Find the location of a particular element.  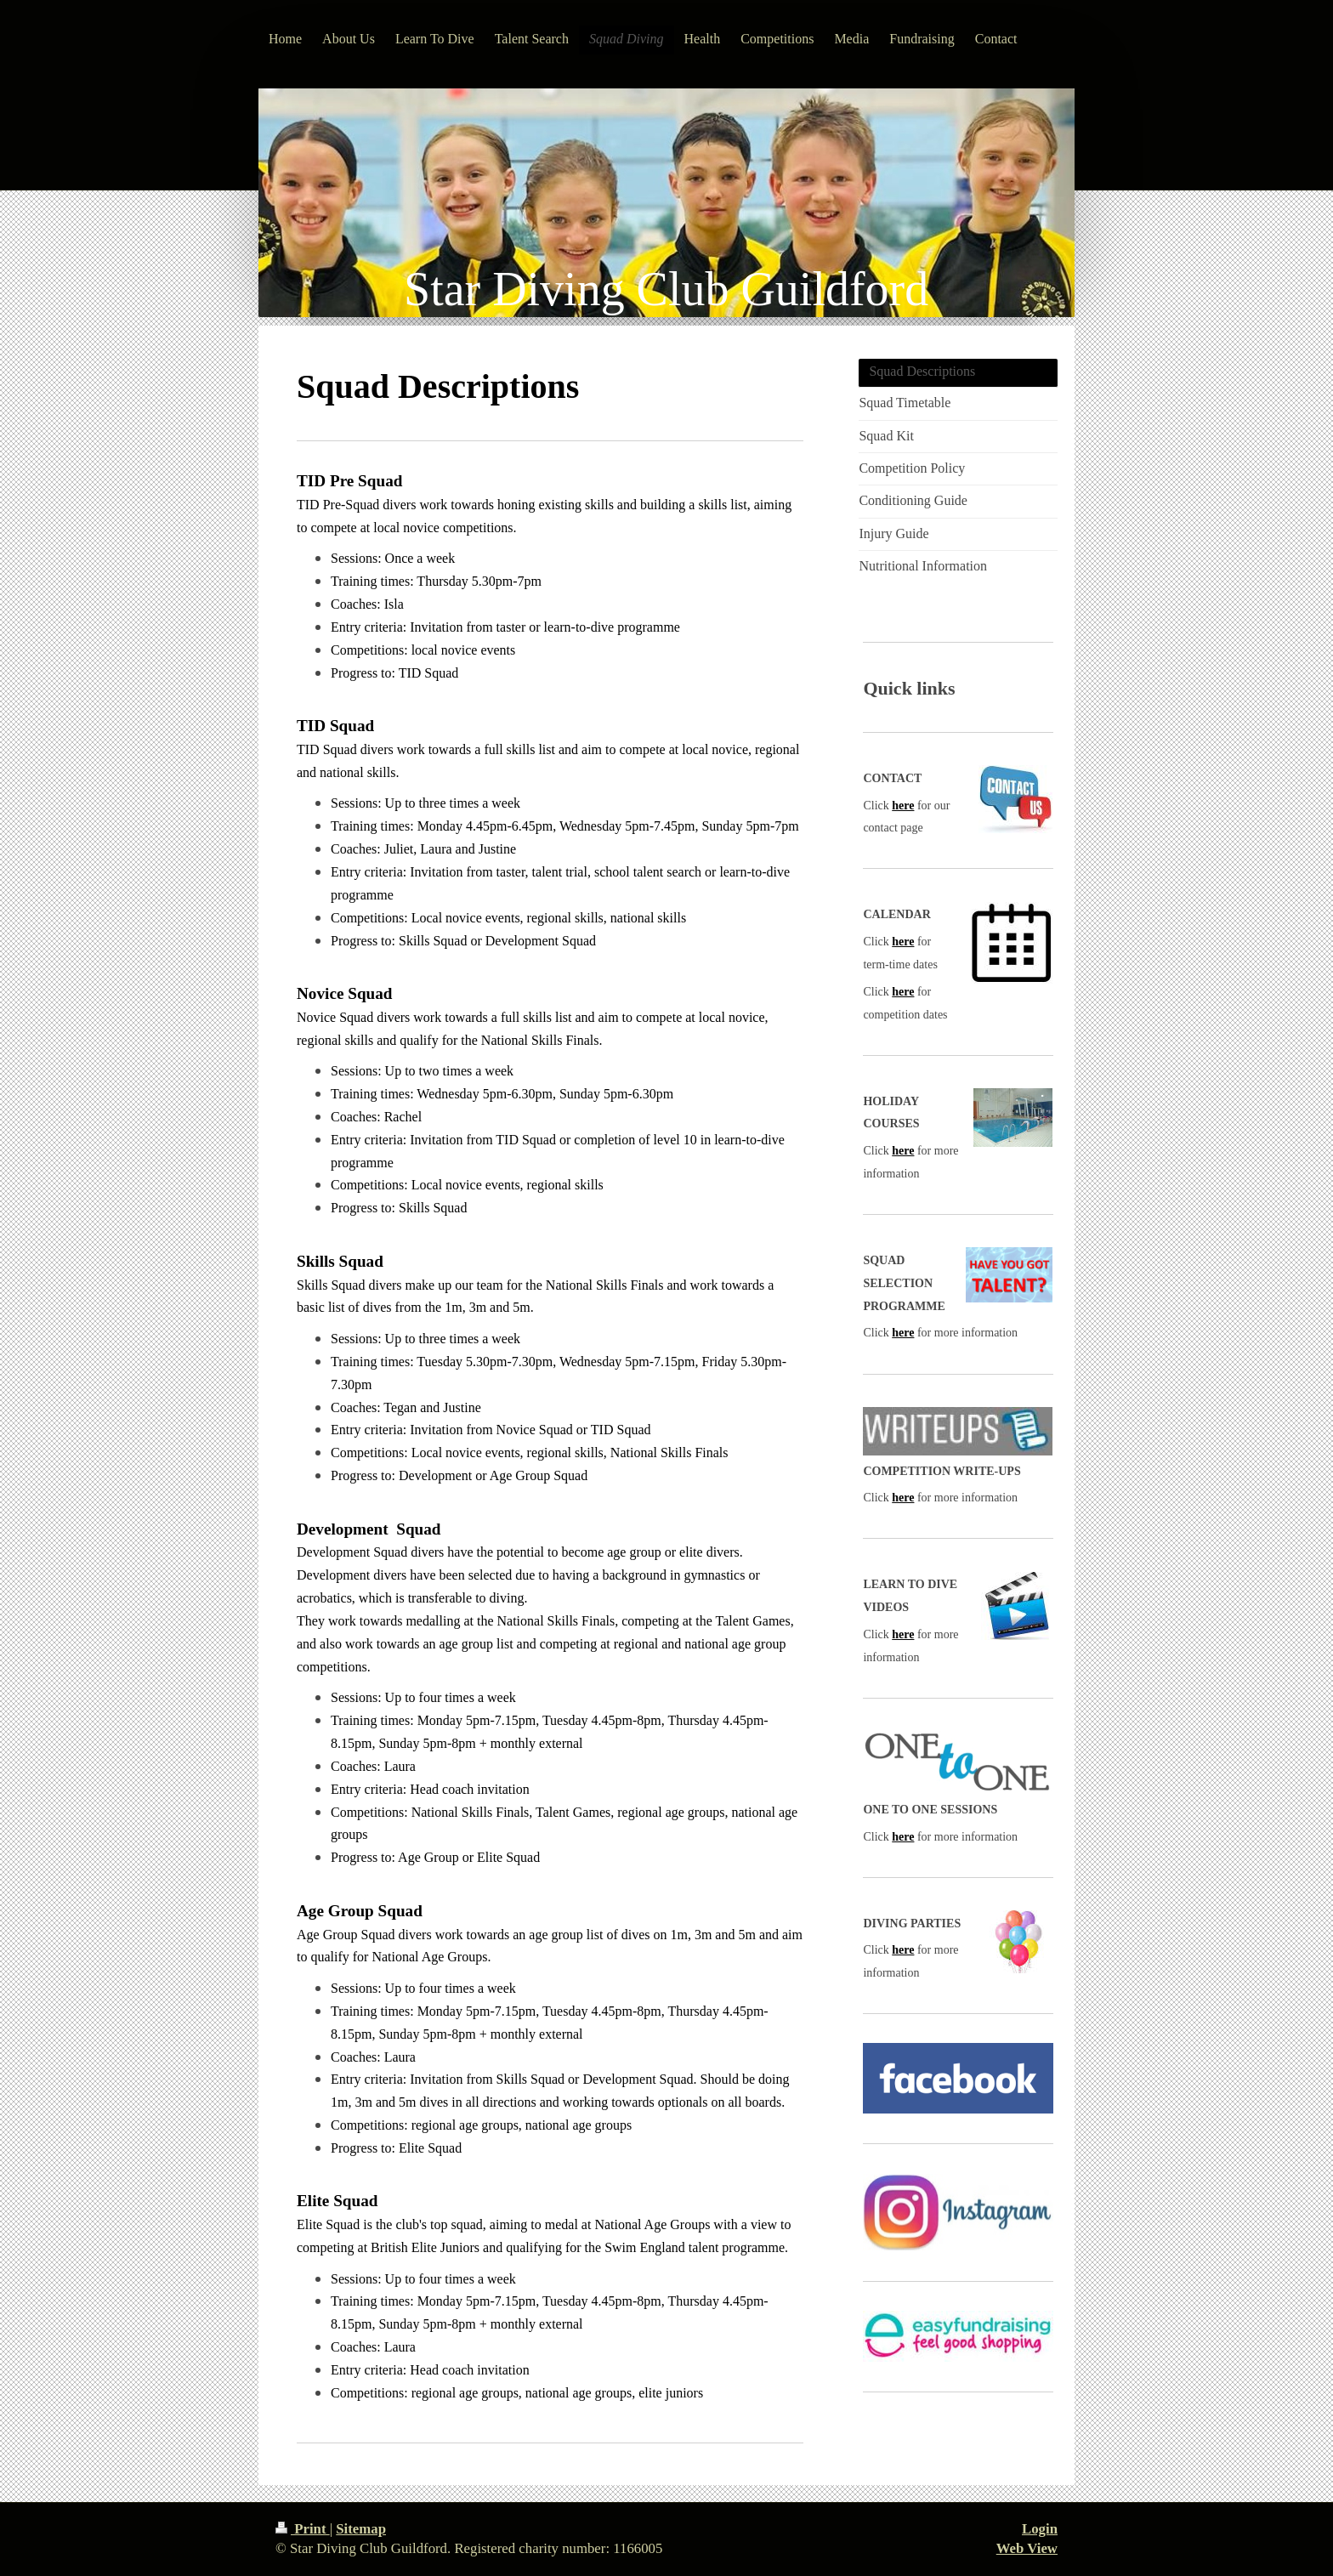

Login is located at coordinates (1040, 2529).